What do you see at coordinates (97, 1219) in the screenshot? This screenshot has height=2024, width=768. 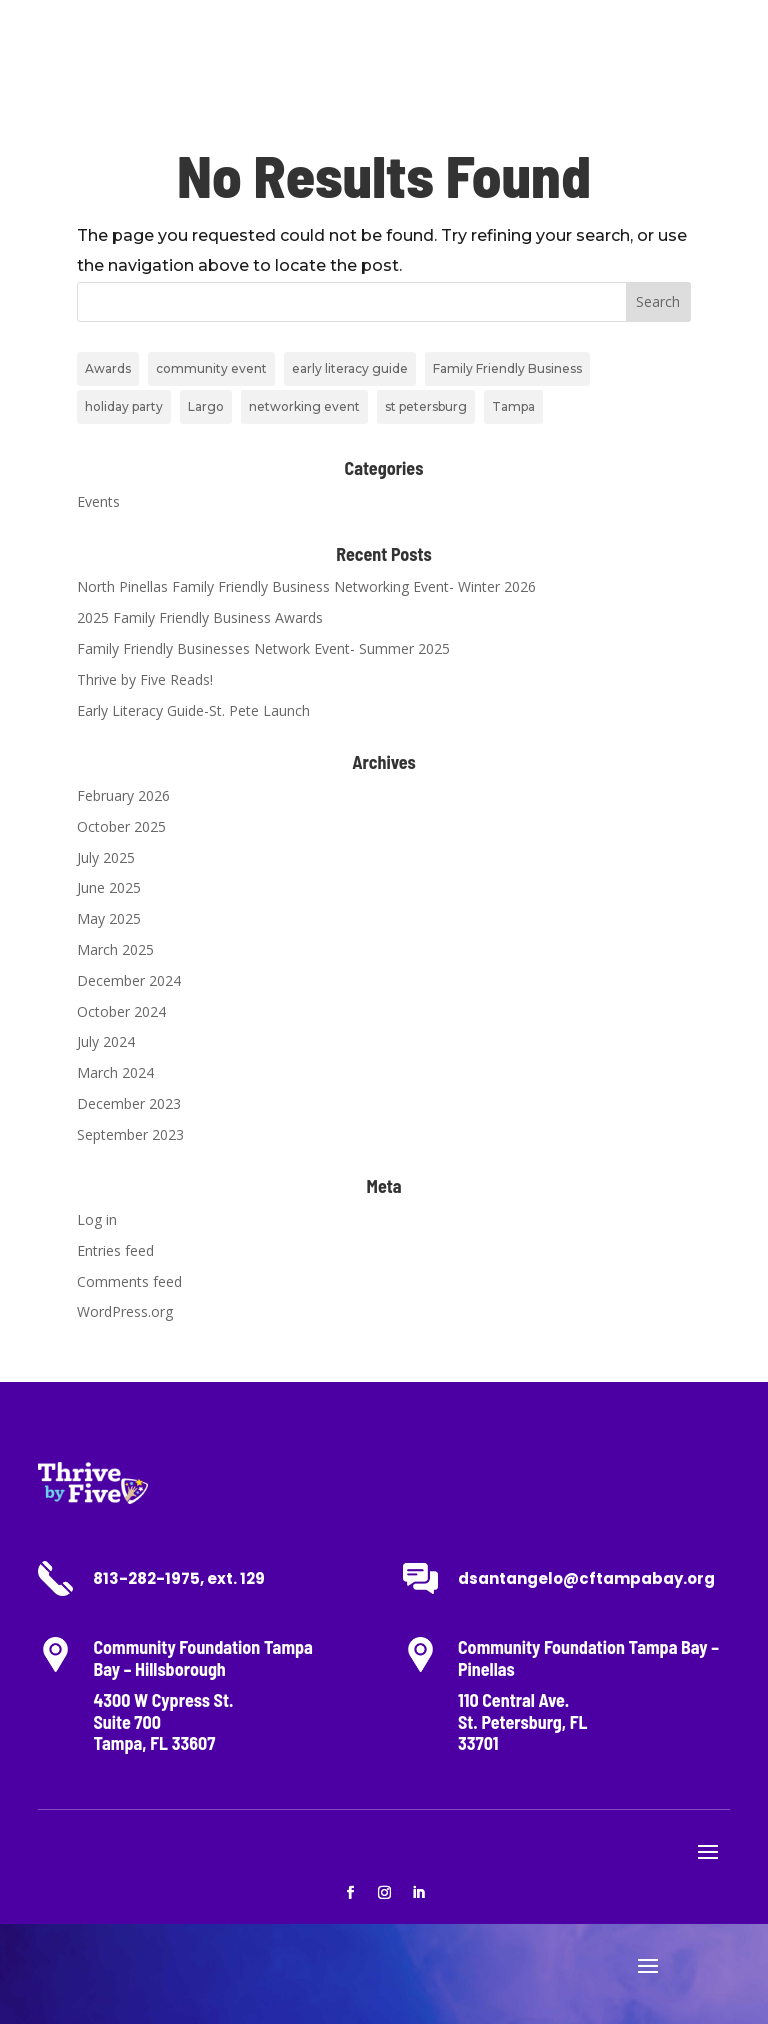 I see `Log in` at bounding box center [97, 1219].